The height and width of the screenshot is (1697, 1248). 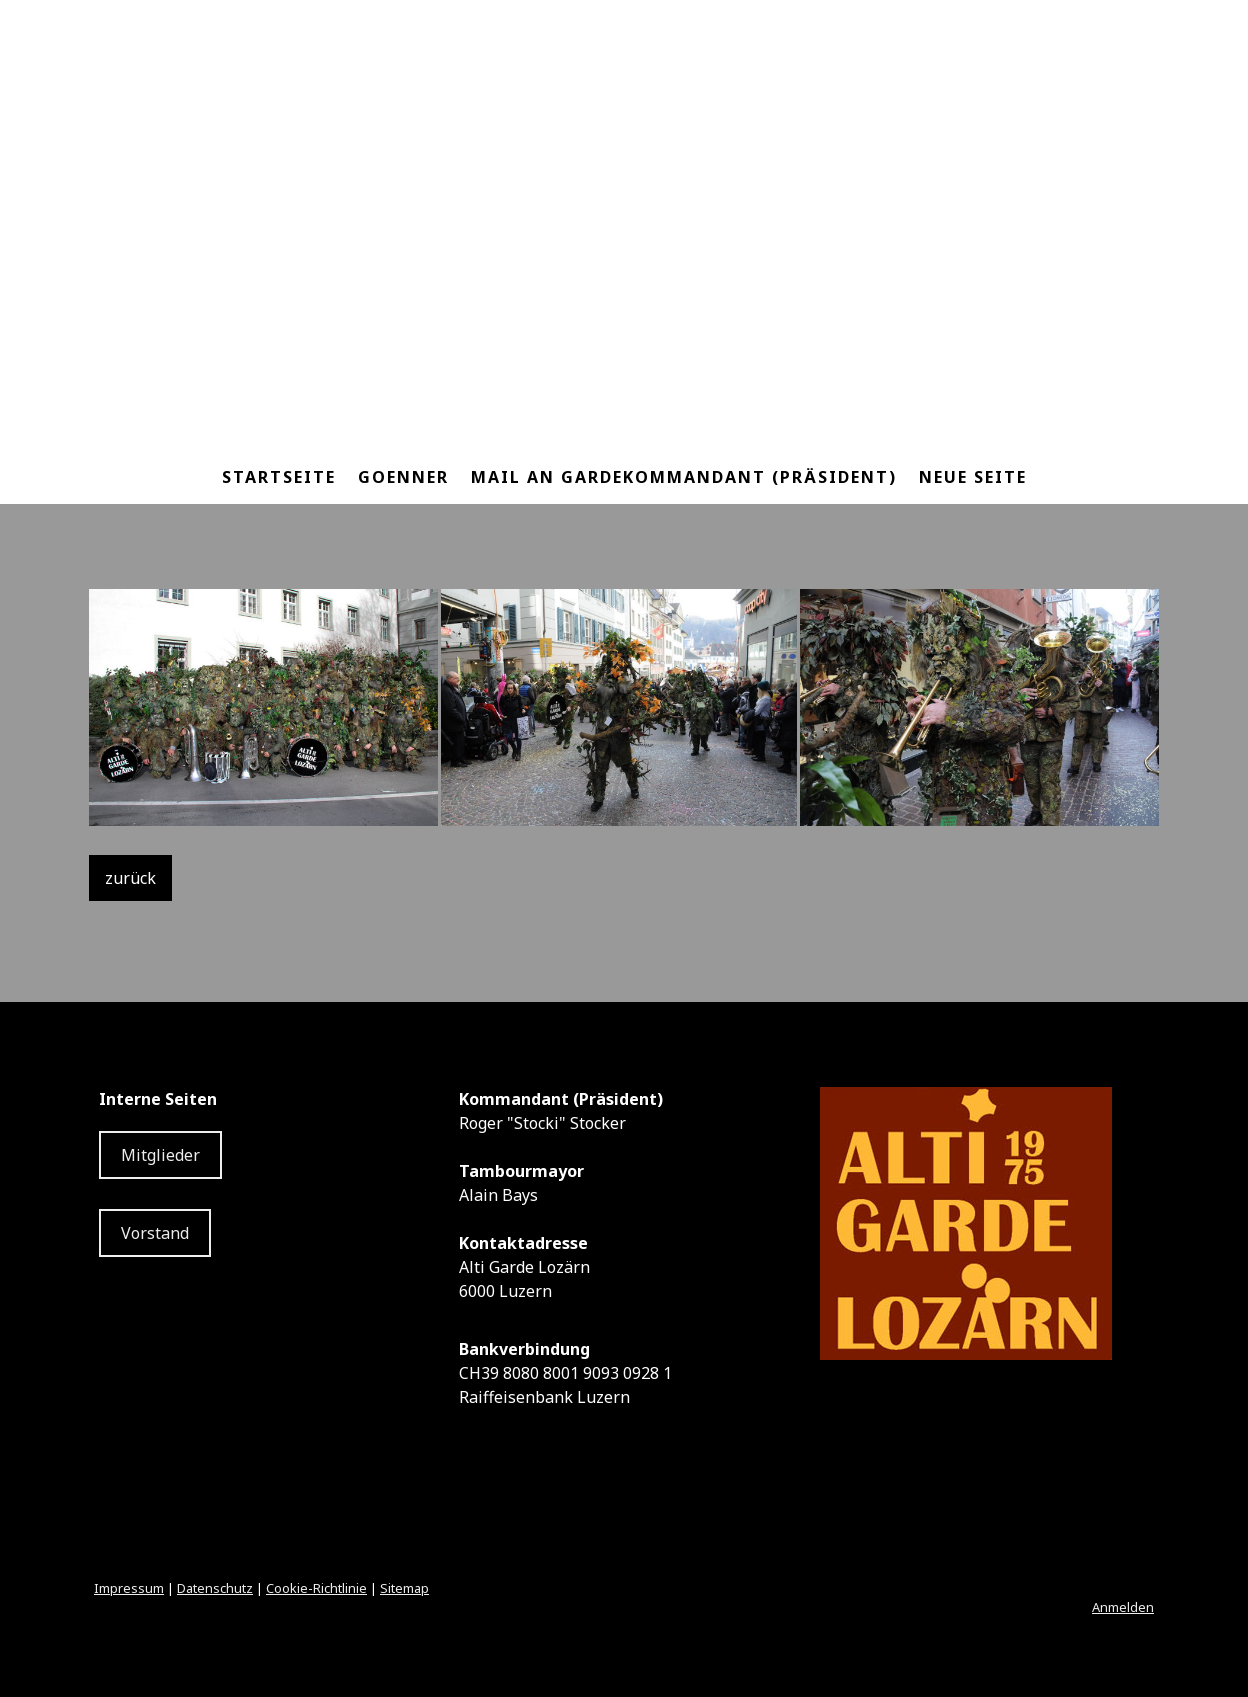 I want to click on Vorstand, so click(x=155, y=1233).